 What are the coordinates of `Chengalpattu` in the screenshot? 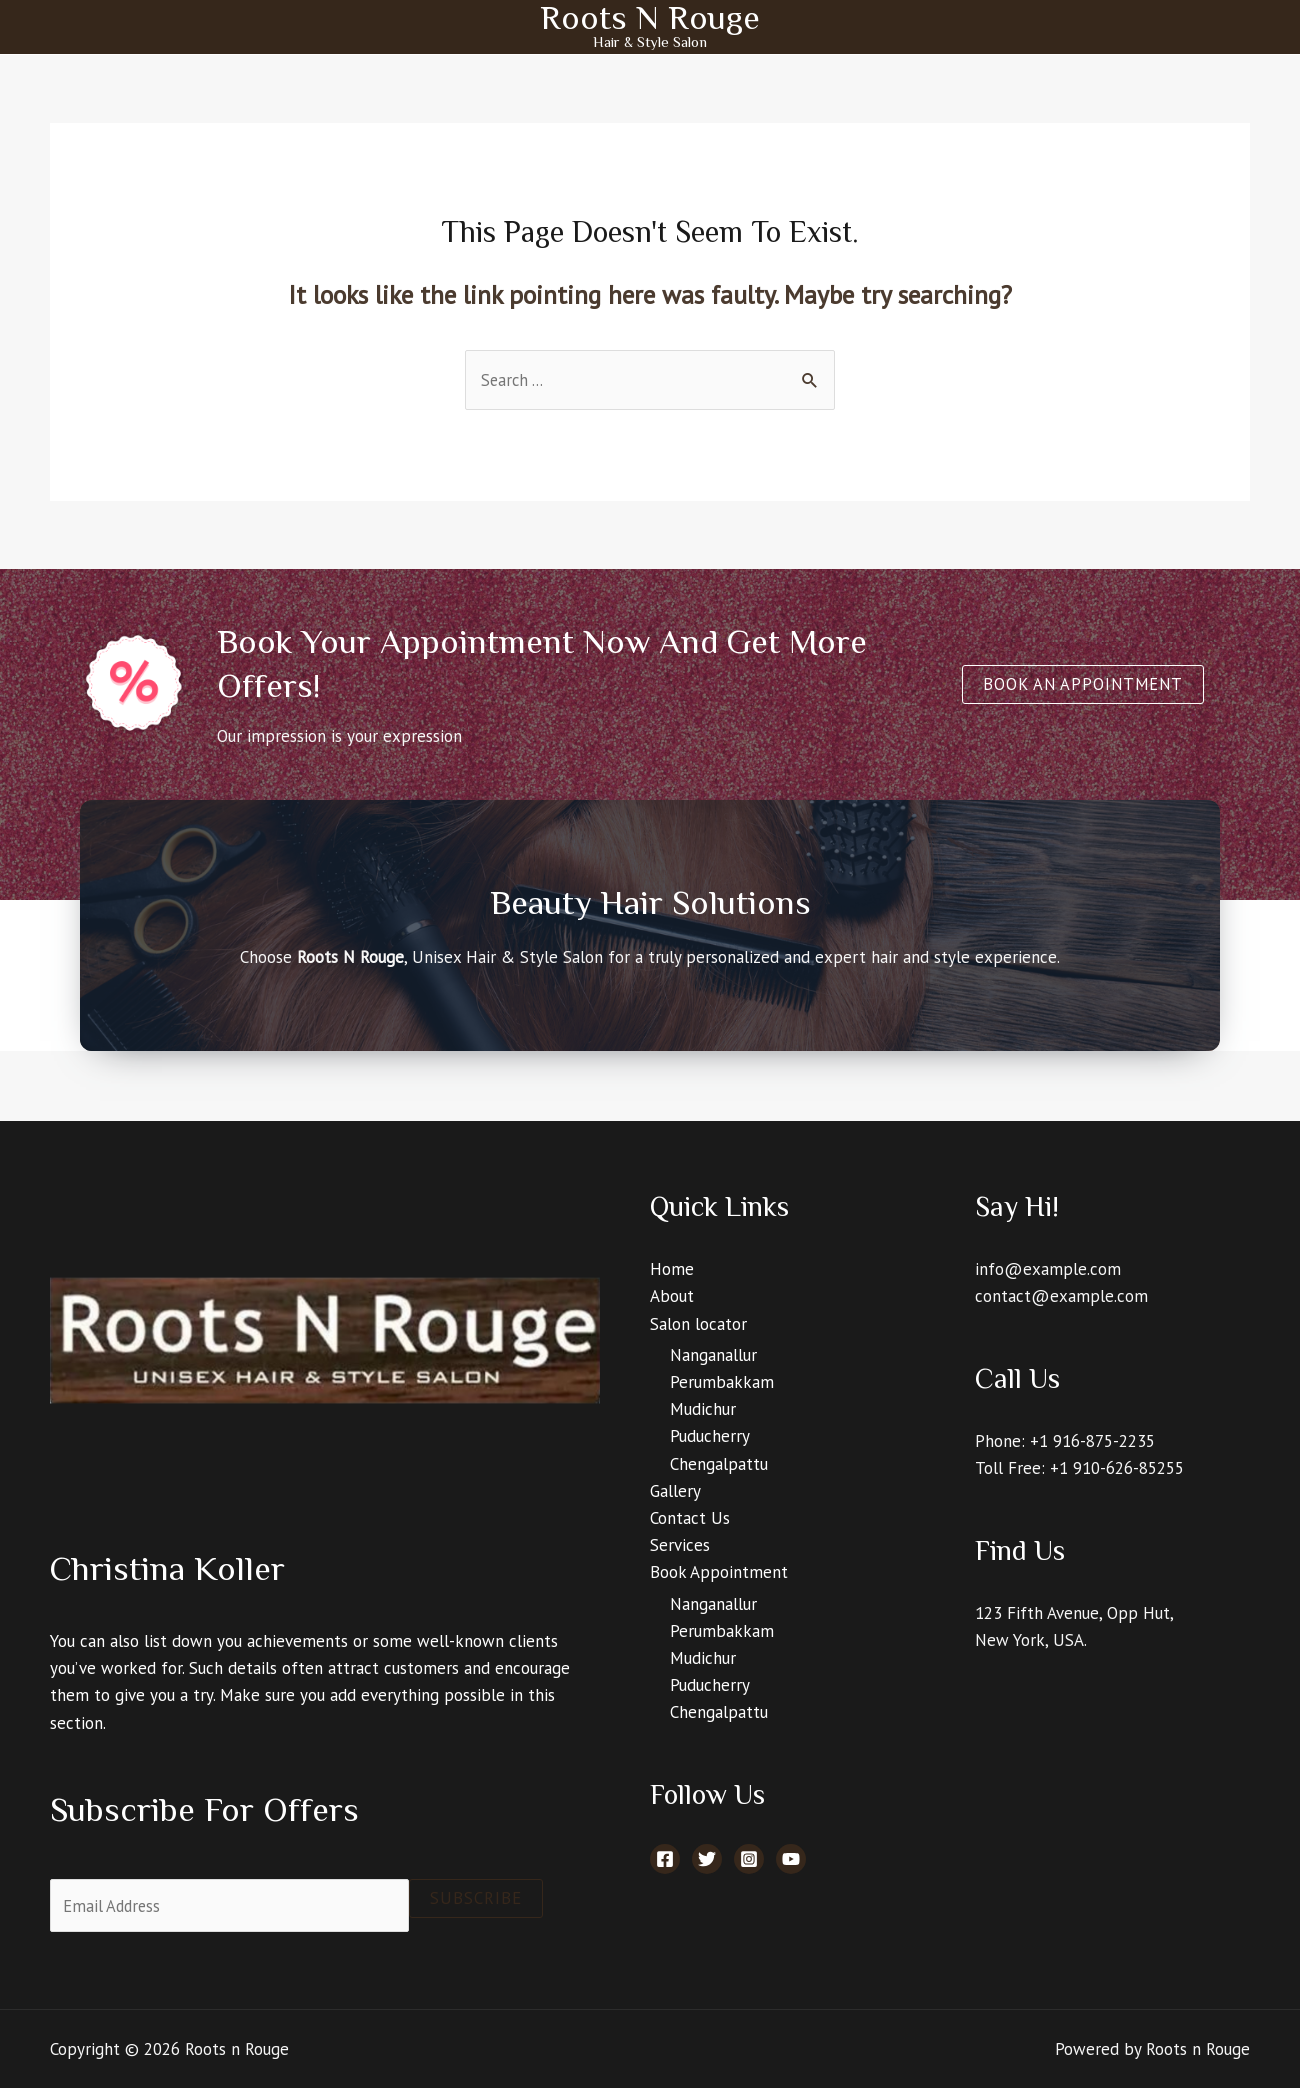 It's located at (719, 1465).